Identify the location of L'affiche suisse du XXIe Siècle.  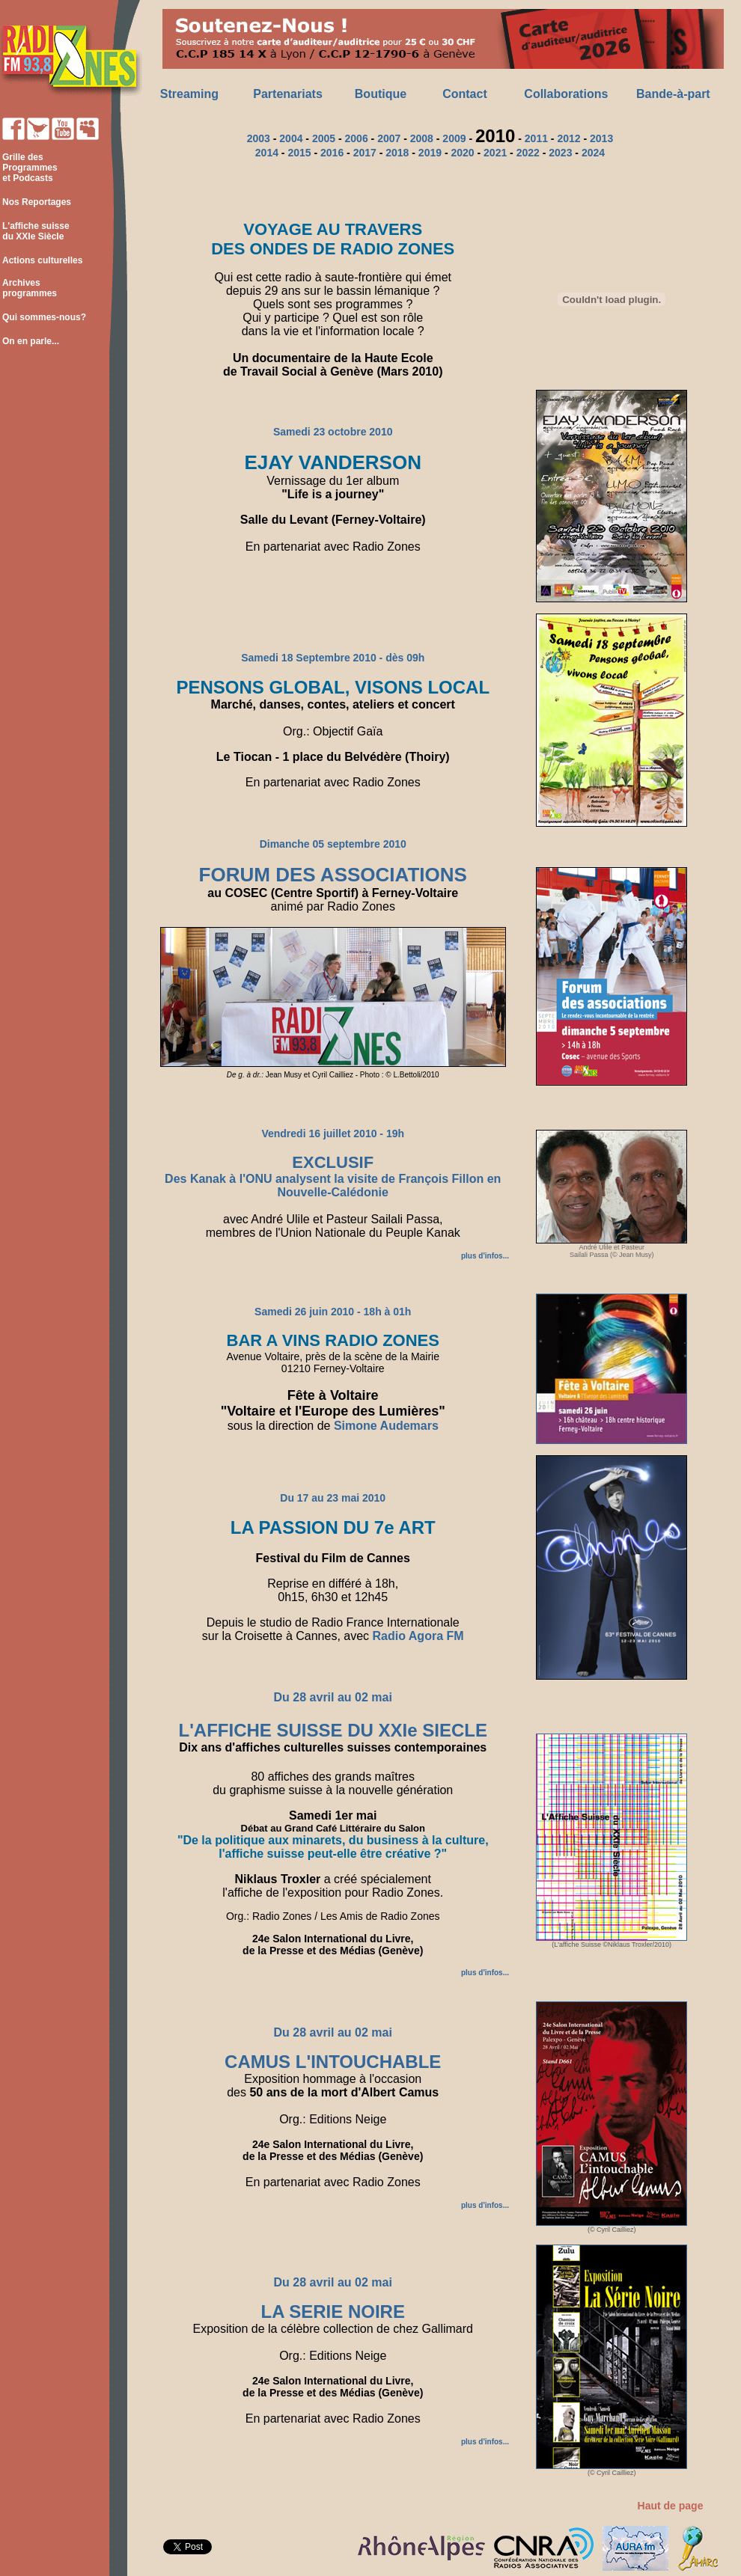
(35, 231).